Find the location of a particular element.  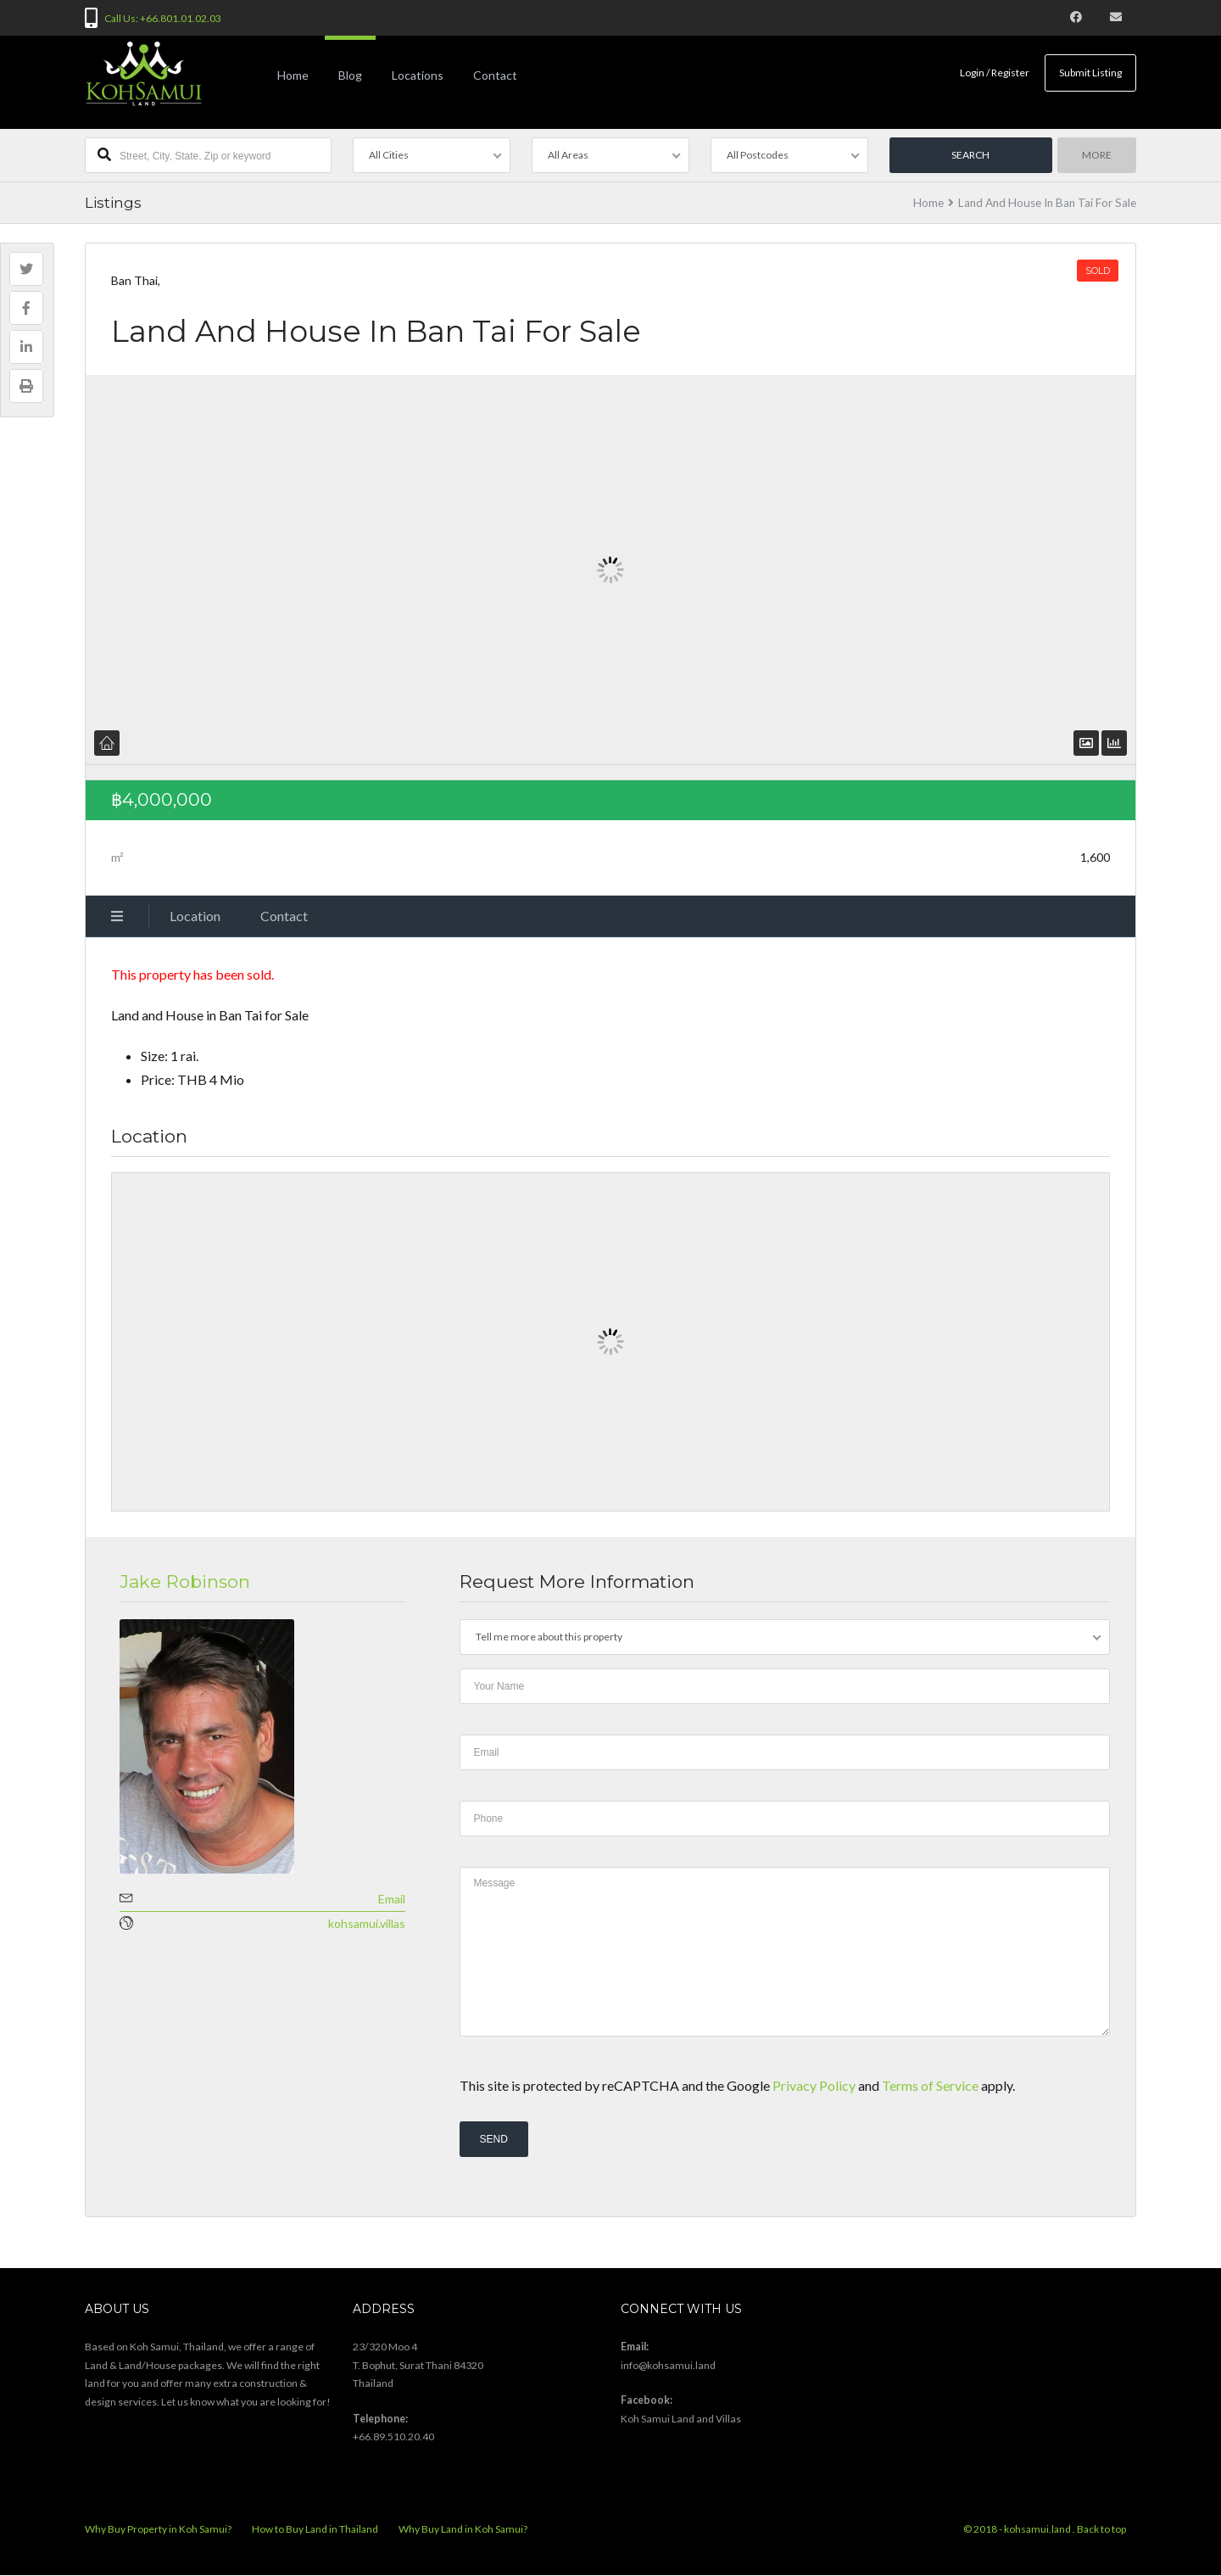

Location is located at coordinates (195, 916).